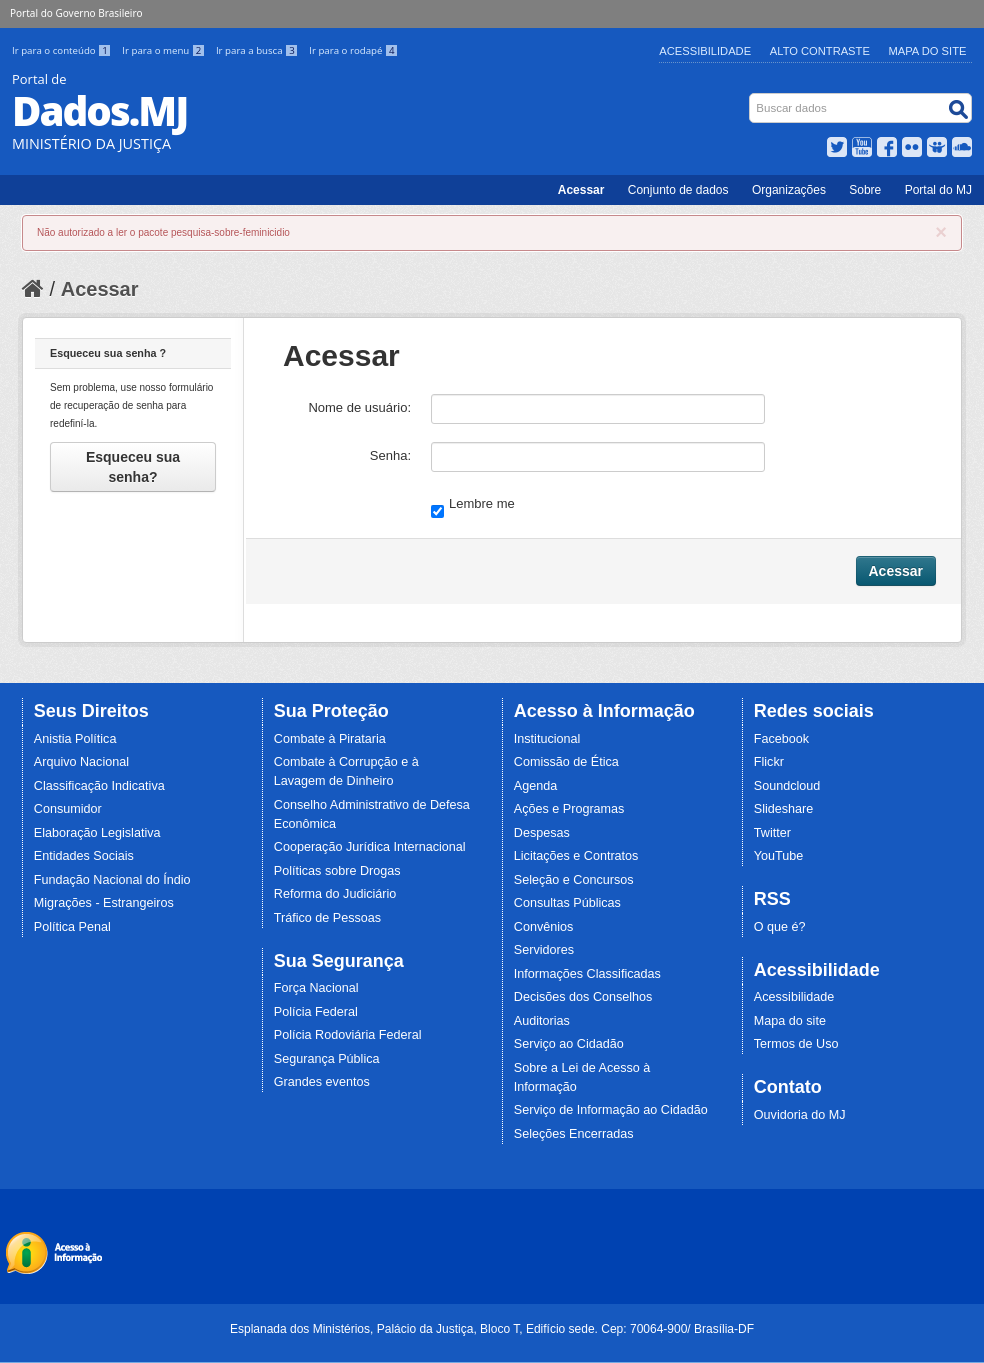 This screenshot has width=984, height=1363. What do you see at coordinates (327, 918) in the screenshot?
I see `Tráfico de Pessoas` at bounding box center [327, 918].